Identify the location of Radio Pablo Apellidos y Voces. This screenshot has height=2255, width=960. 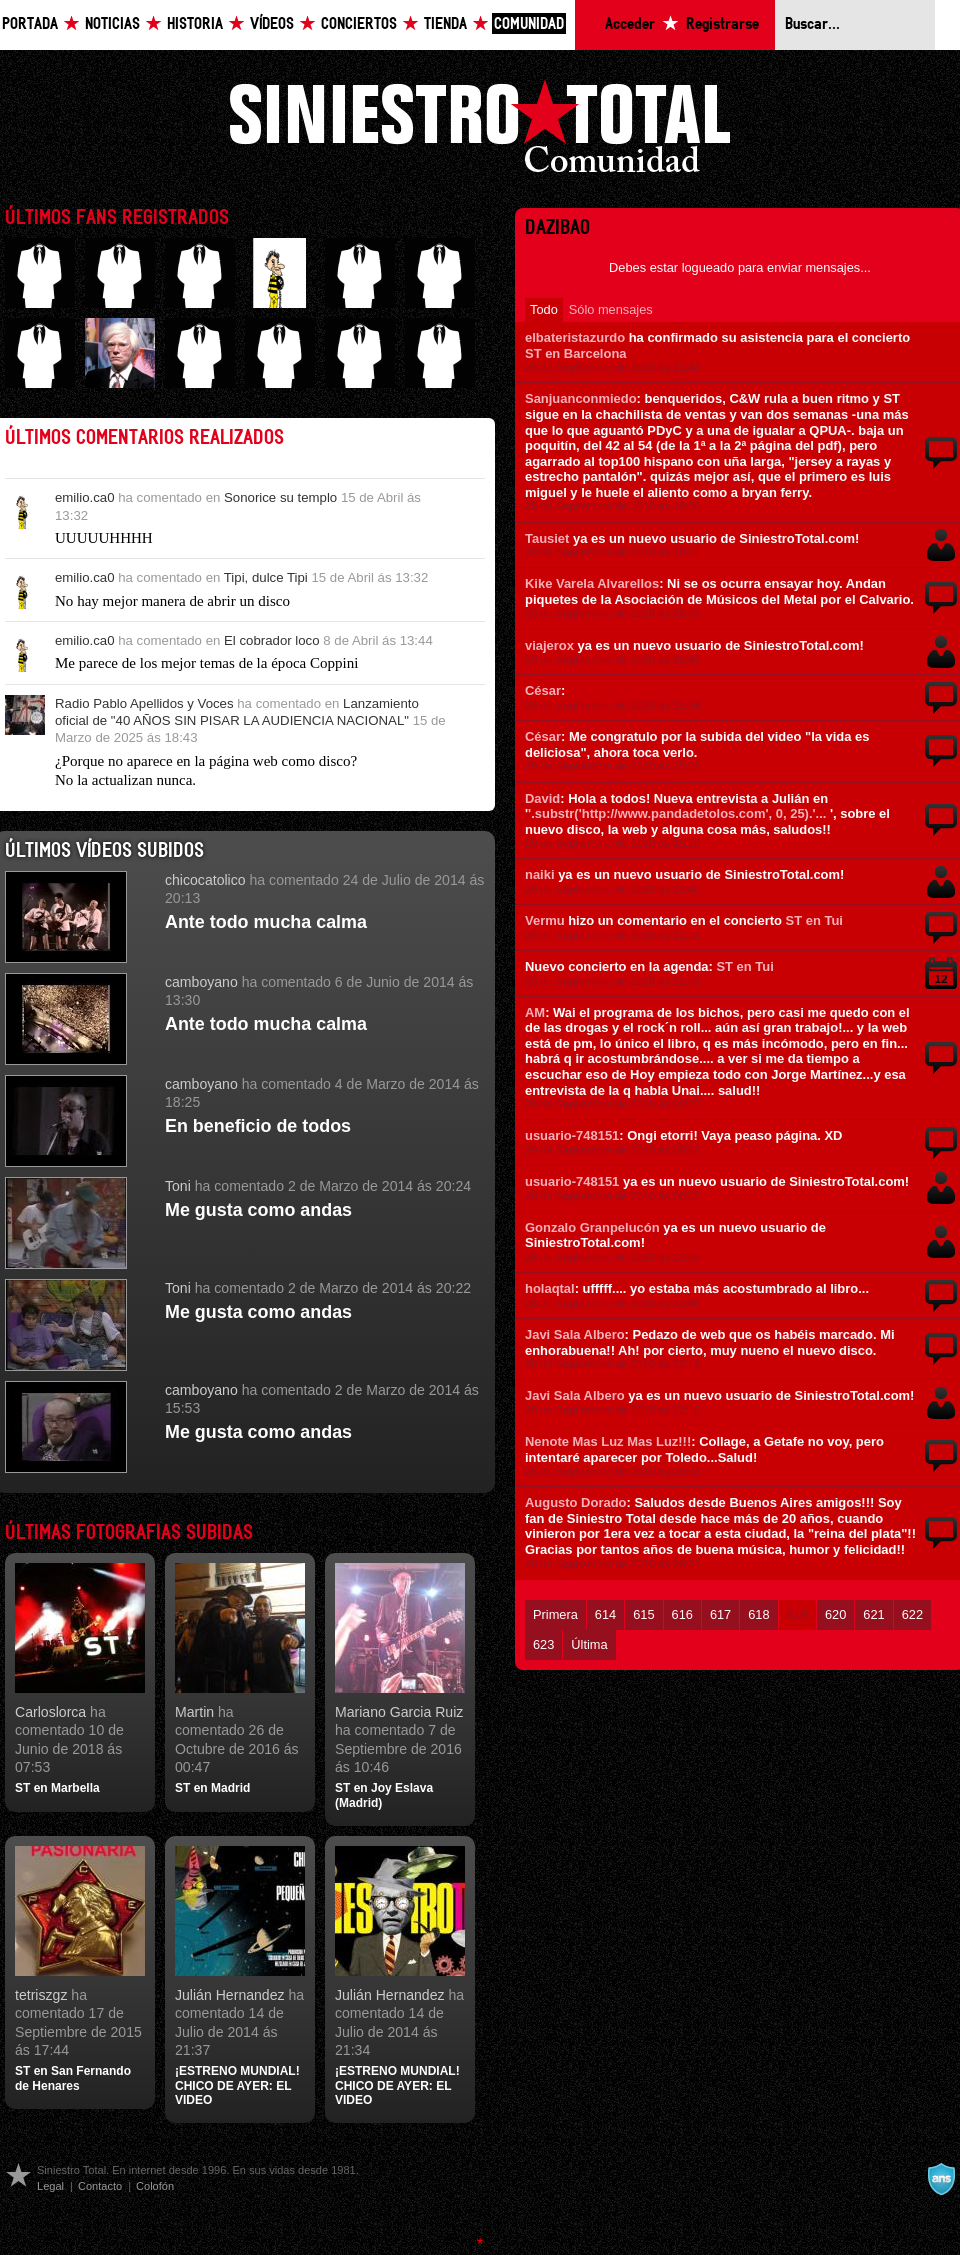
(144, 703).